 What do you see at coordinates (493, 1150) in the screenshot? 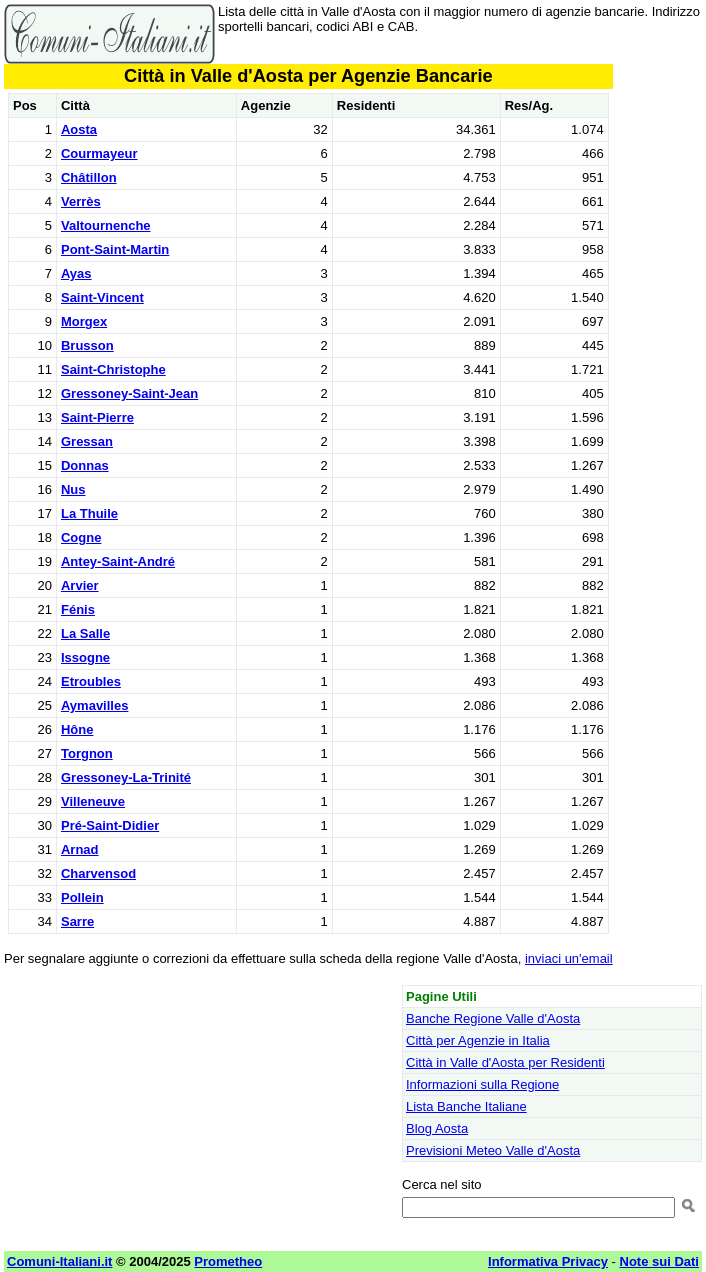
I see `Previsioni Meteo Valle d'Aosta` at bounding box center [493, 1150].